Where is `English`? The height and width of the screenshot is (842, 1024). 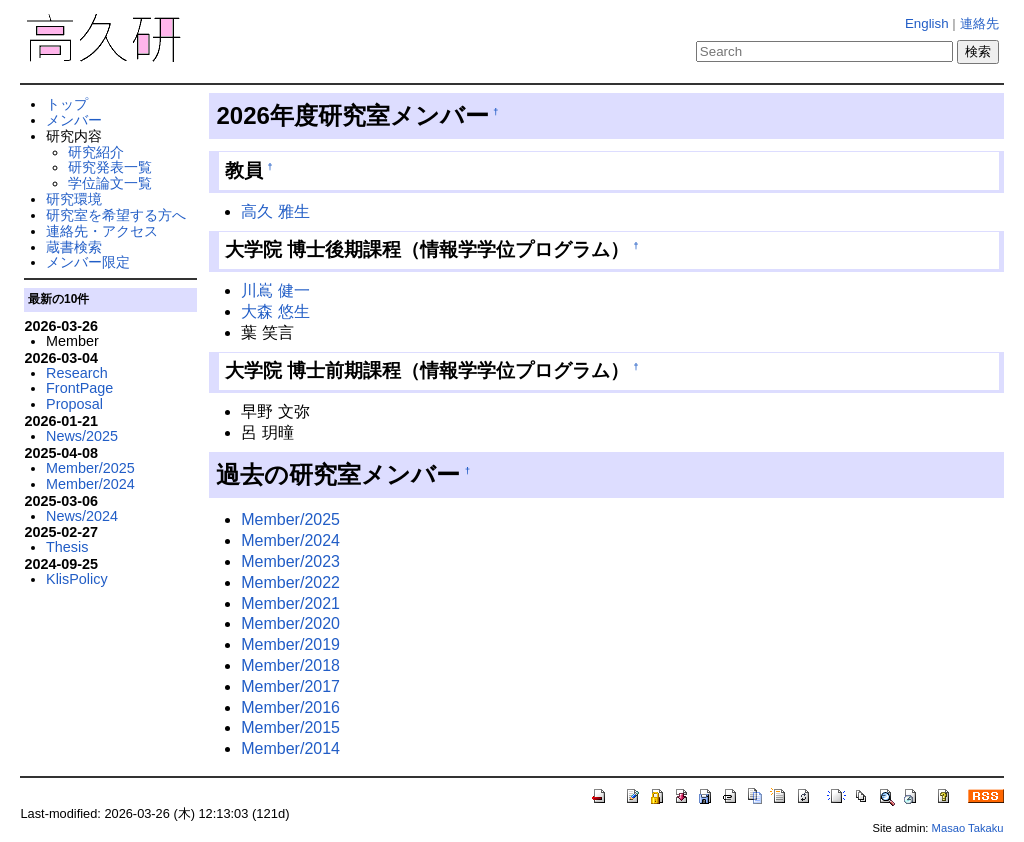 English is located at coordinates (927, 23).